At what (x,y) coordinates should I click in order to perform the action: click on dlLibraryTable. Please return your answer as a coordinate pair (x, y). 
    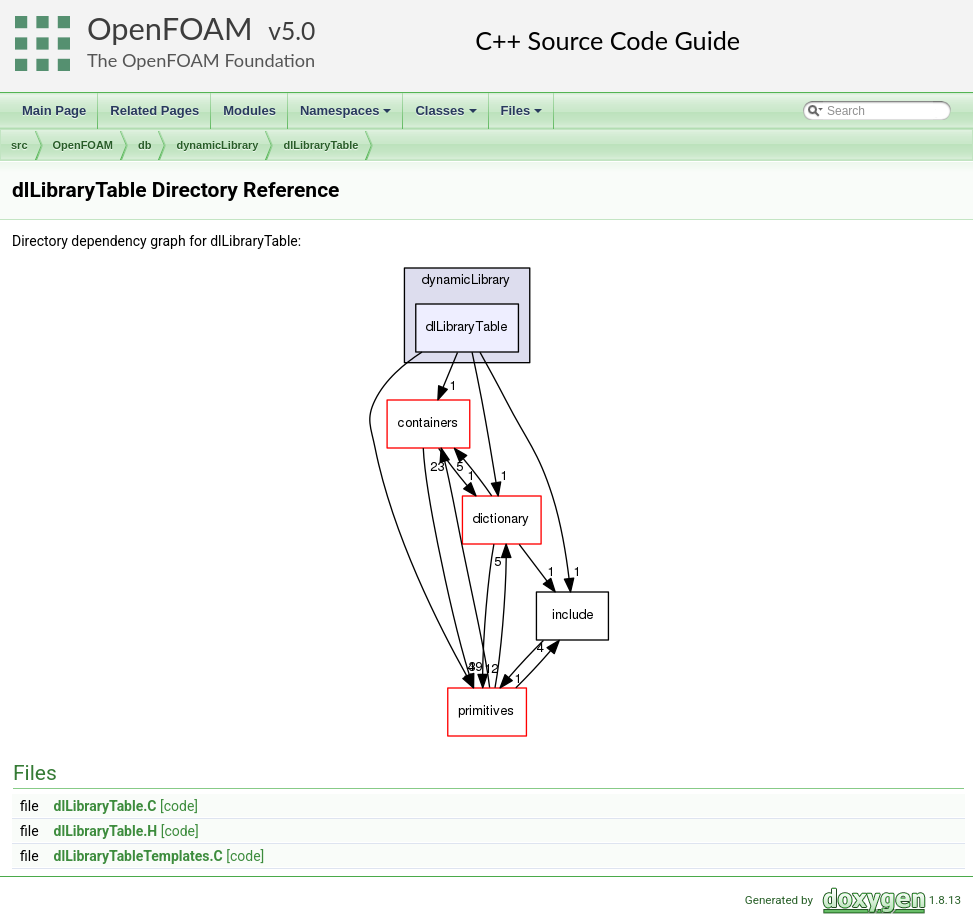
    Looking at the image, I should click on (320, 145).